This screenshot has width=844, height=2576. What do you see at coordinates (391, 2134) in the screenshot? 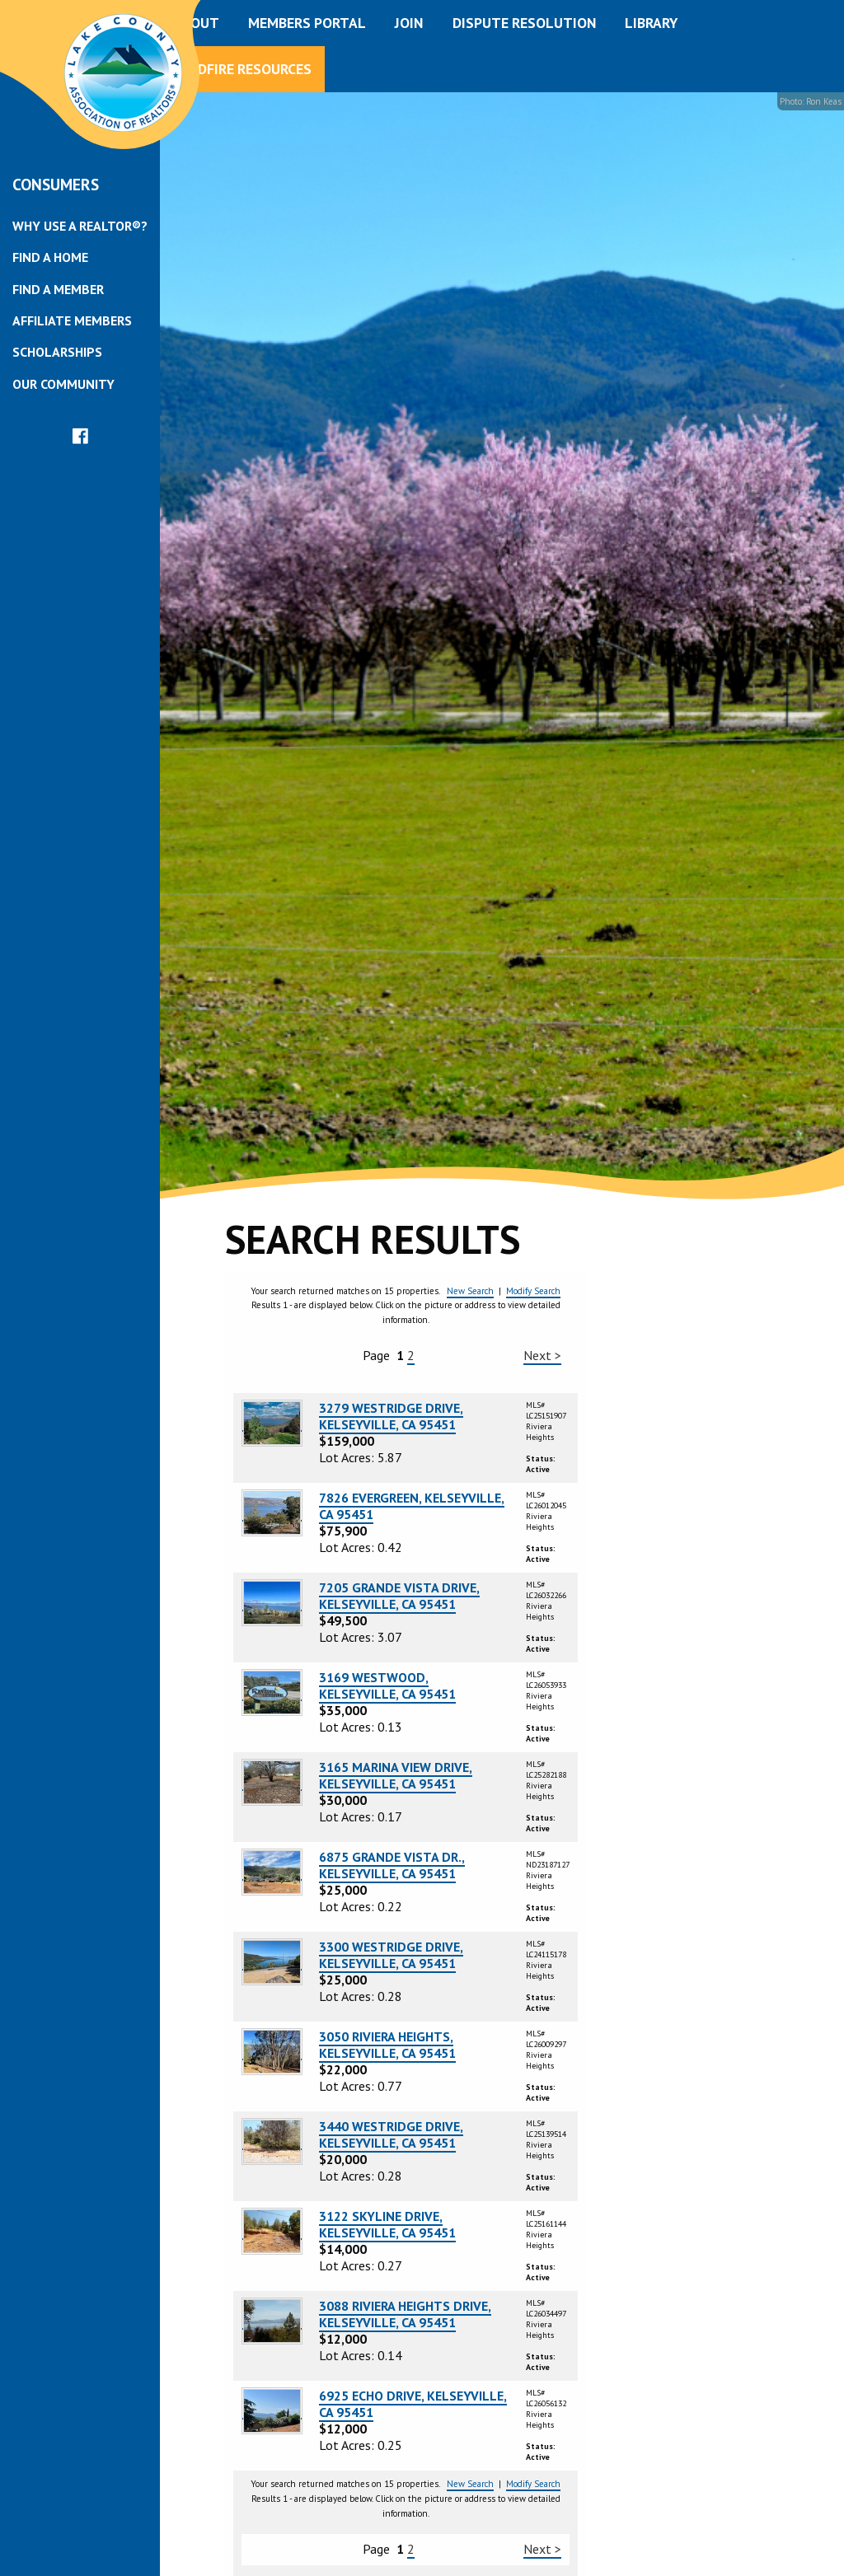
I see `3440 WESTRIDGE DRIVE, KELSEYVILLE, CA 95451` at bounding box center [391, 2134].